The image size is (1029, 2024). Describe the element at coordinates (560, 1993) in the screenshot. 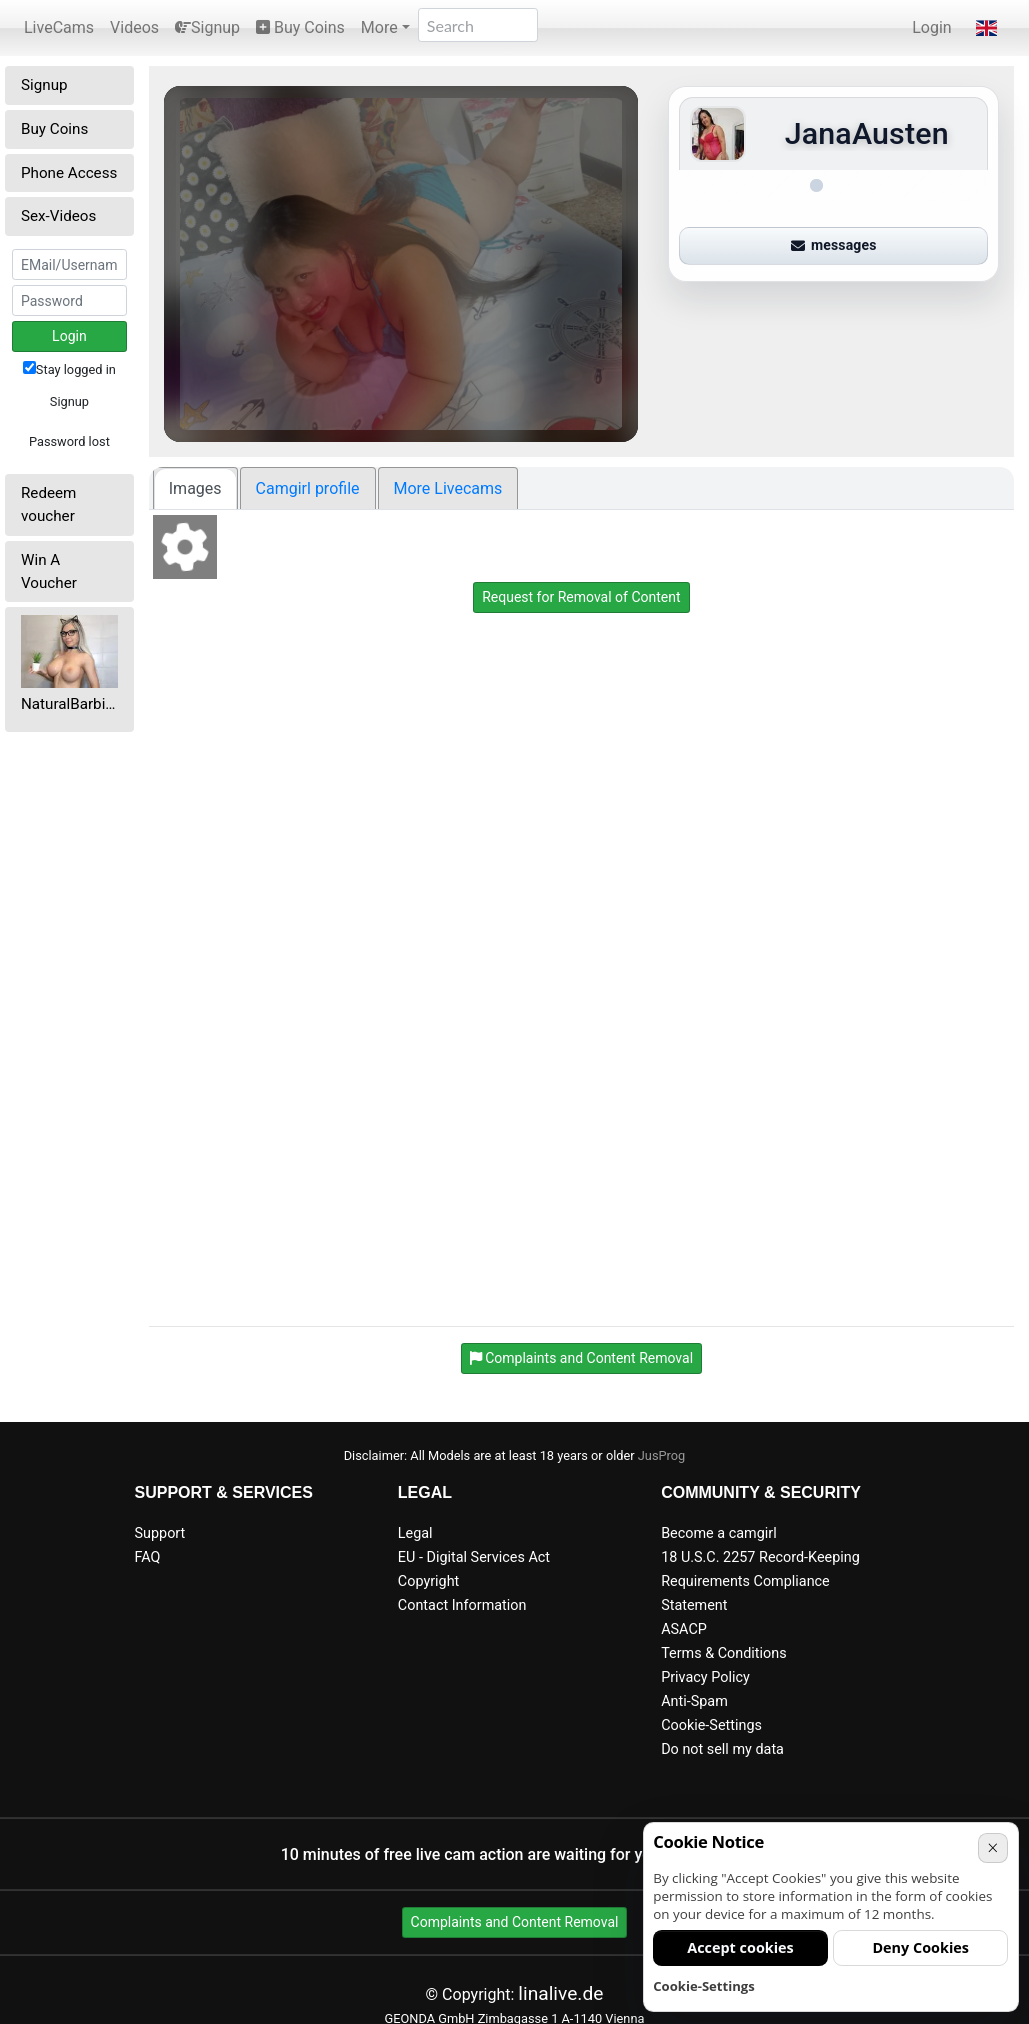

I see `linalive.de` at that location.